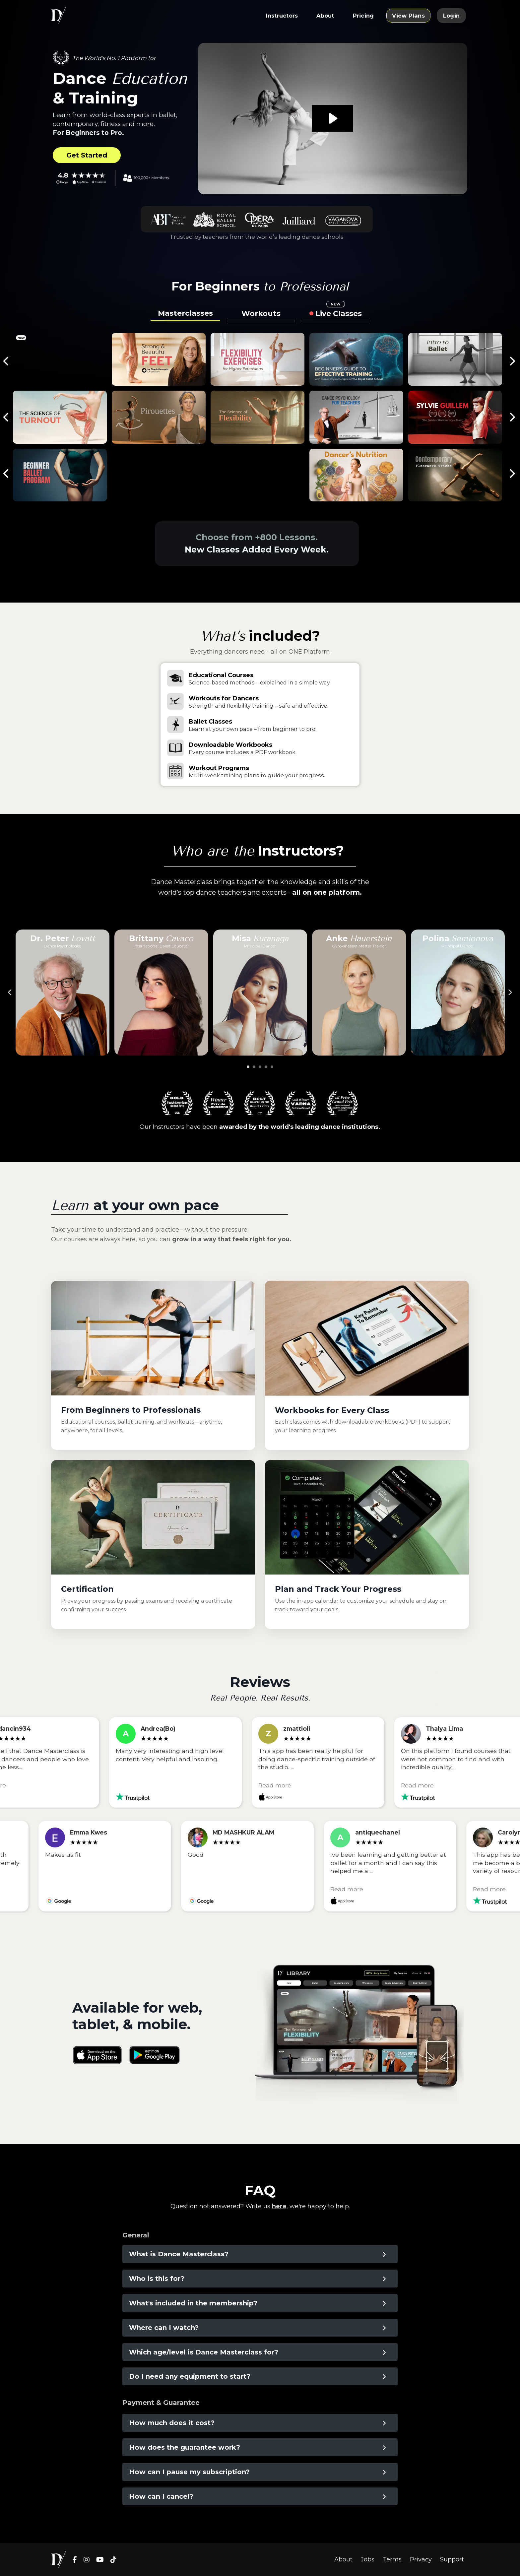 Image resolution: width=520 pixels, height=2576 pixels. What do you see at coordinates (452, 2559) in the screenshot?
I see `Support` at bounding box center [452, 2559].